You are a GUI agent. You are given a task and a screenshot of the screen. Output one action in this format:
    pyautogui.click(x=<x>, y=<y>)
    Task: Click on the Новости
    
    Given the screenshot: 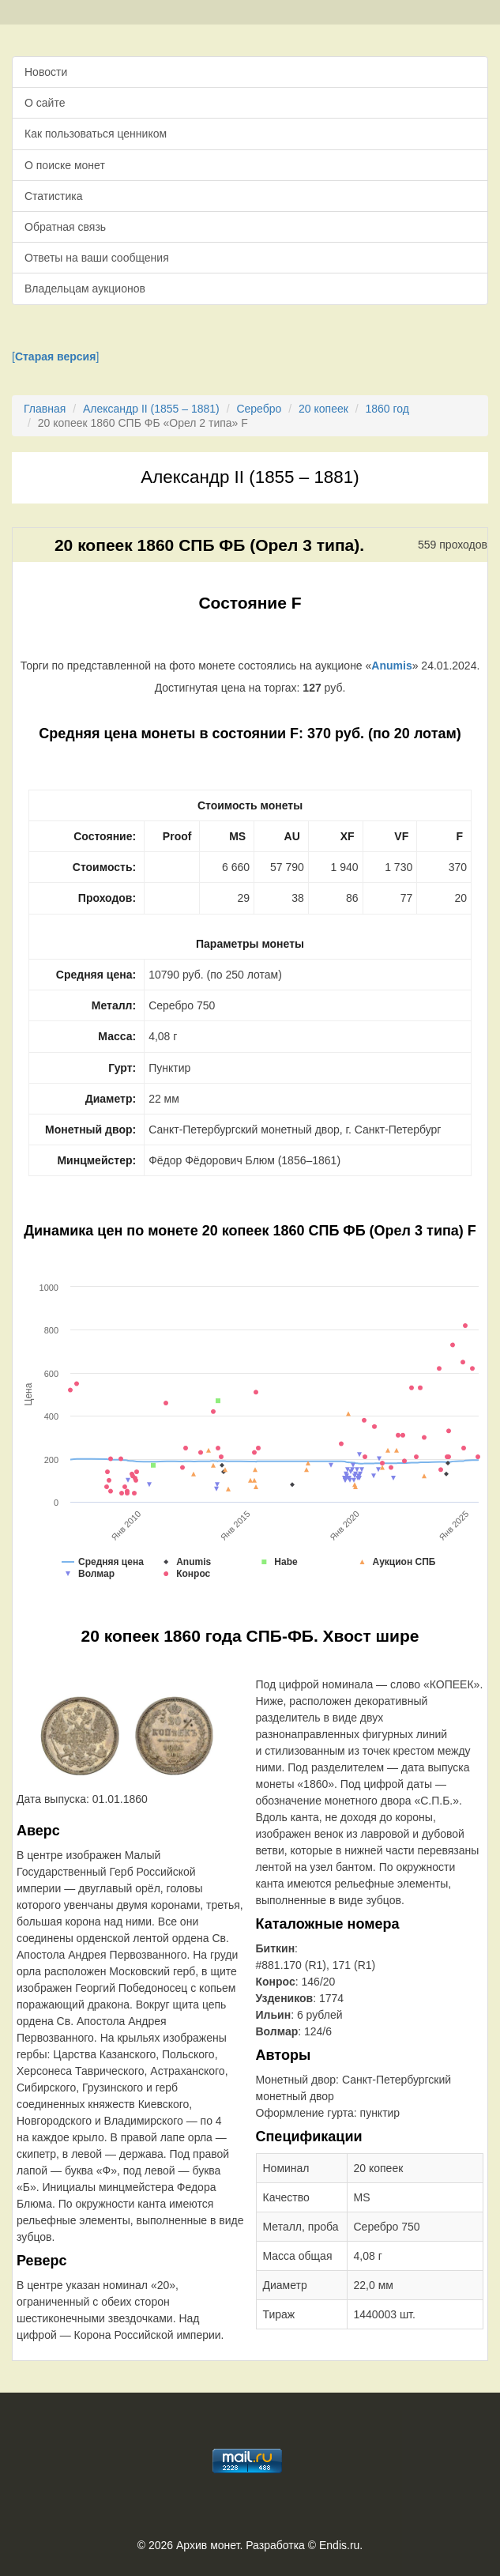 What is the action you would take?
    pyautogui.click(x=45, y=72)
    